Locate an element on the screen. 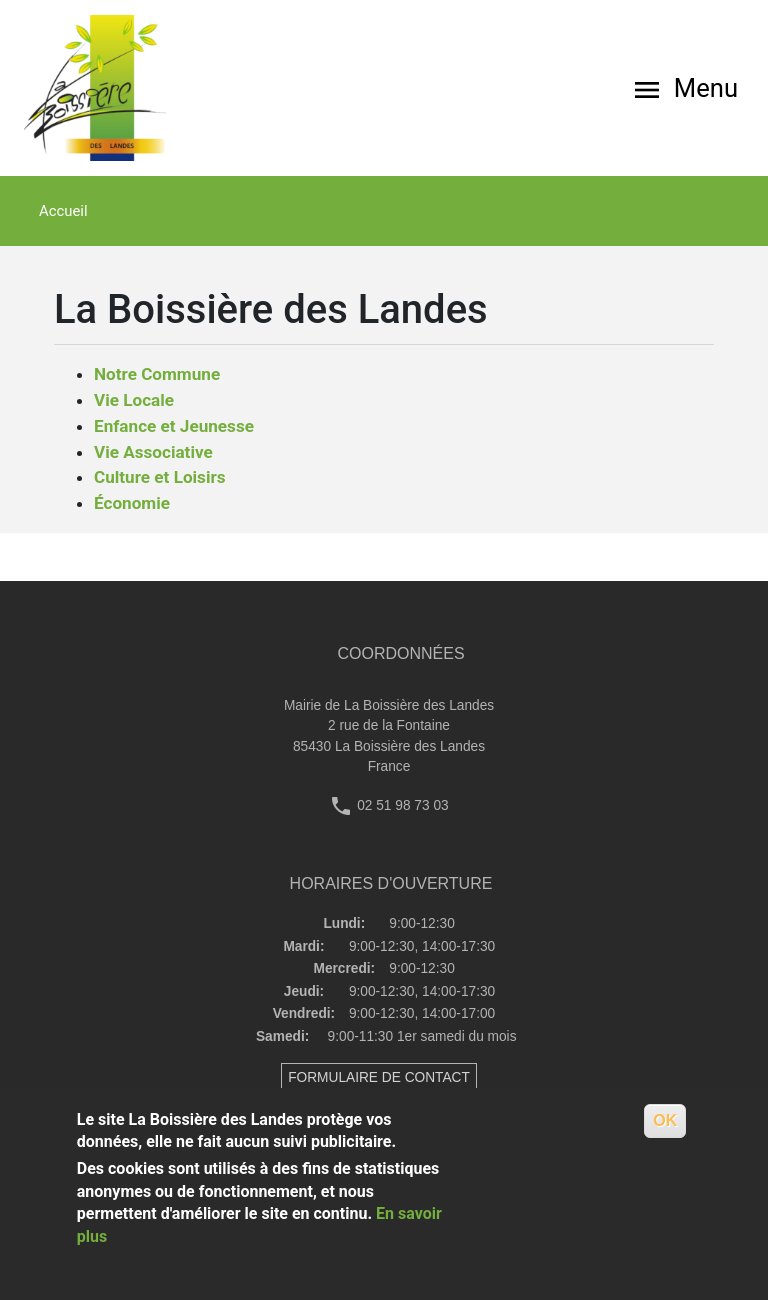  Vie Associative is located at coordinates (153, 452).